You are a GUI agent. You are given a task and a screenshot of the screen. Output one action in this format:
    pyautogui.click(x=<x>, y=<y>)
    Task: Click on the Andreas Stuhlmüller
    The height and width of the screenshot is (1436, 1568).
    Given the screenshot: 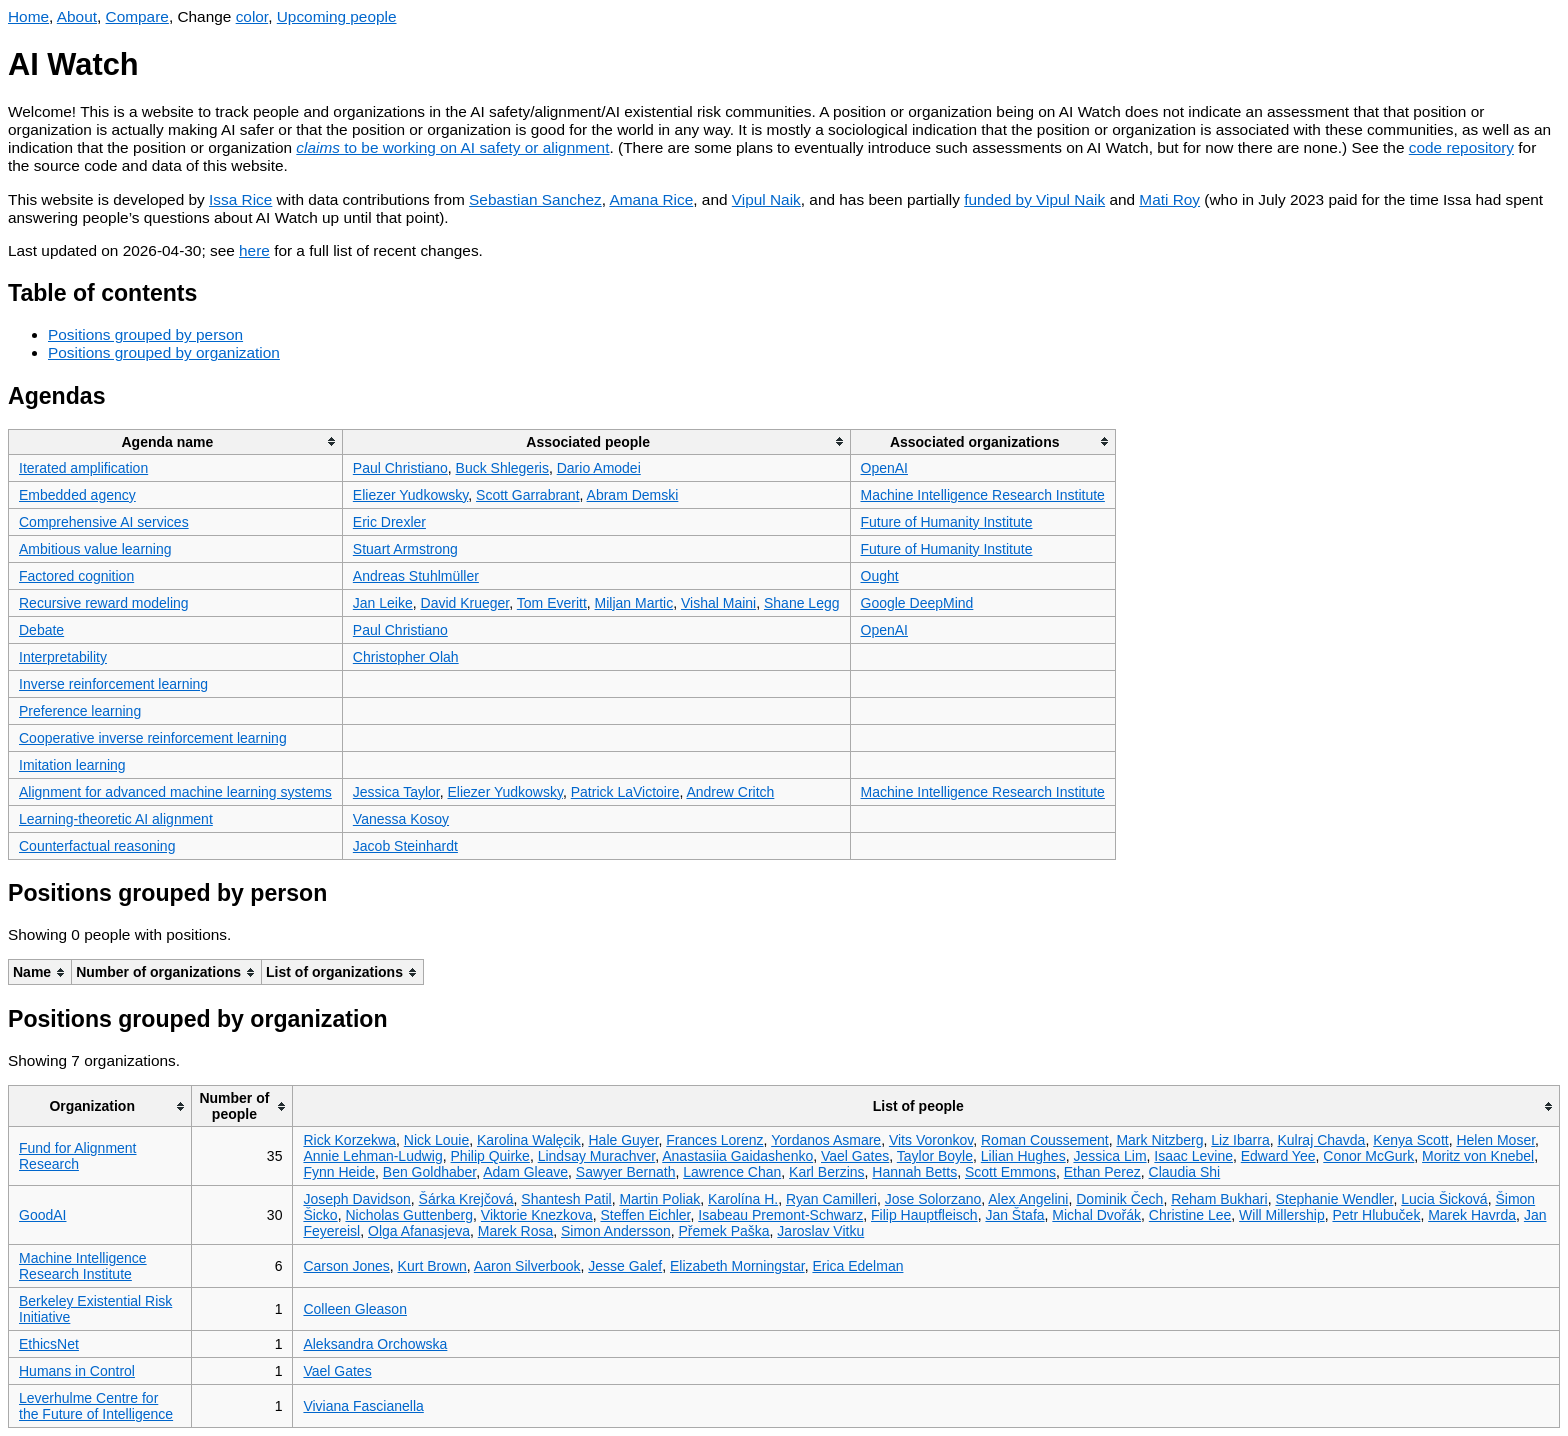 What is the action you would take?
    pyautogui.click(x=416, y=576)
    